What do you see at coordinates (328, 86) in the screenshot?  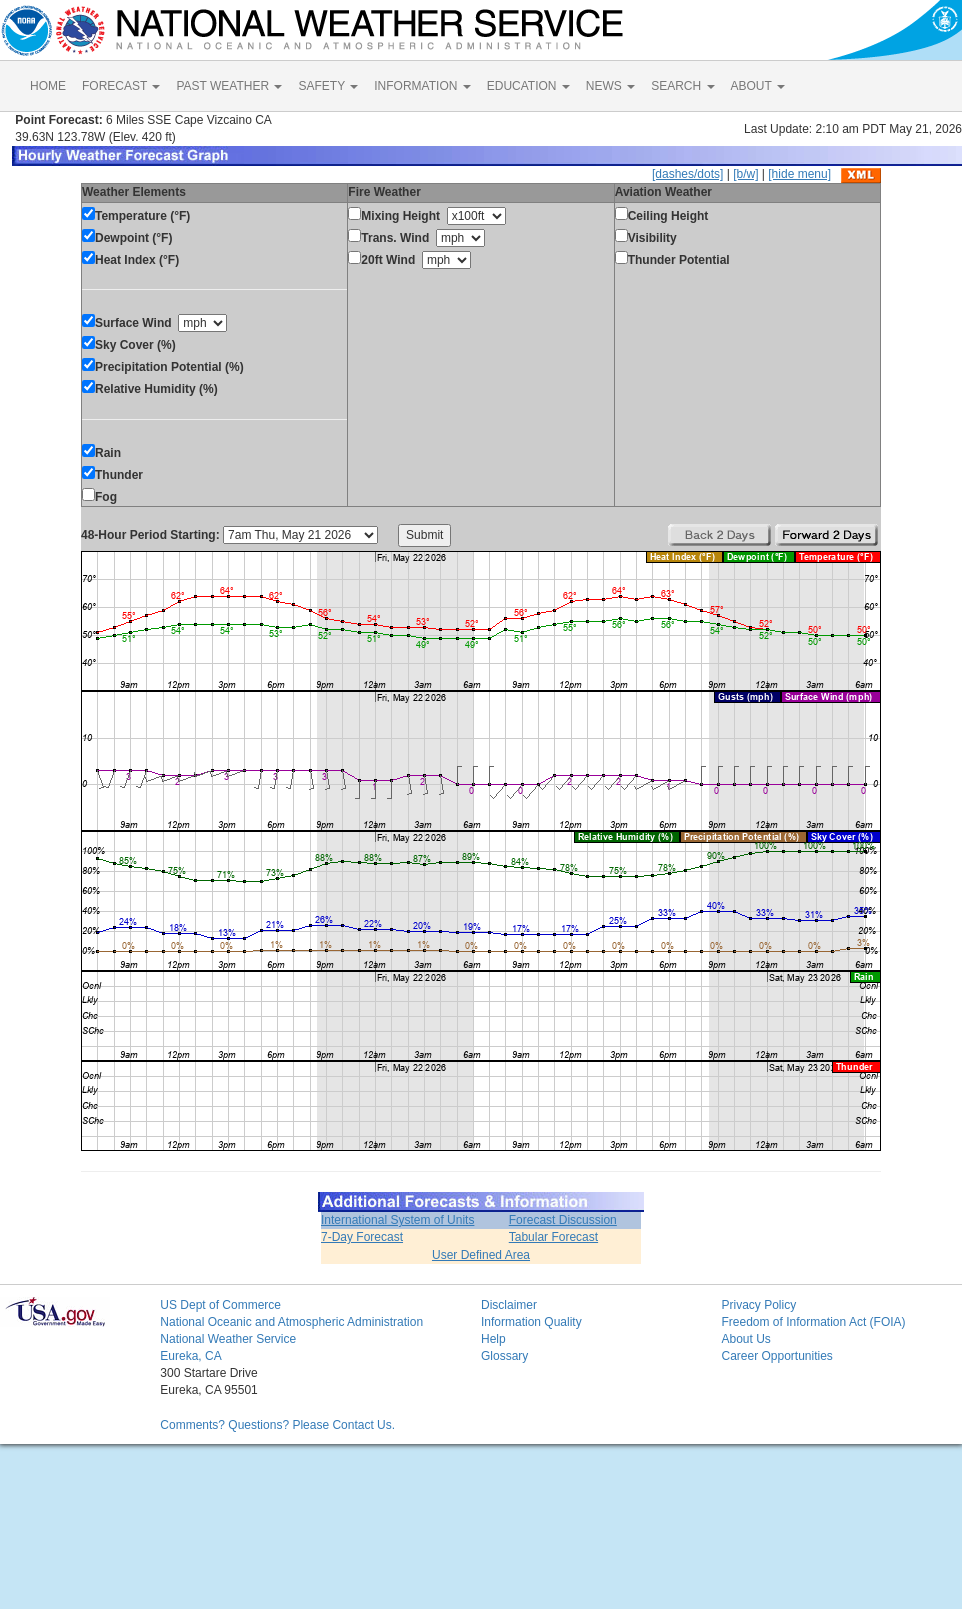 I see `SAFETY` at bounding box center [328, 86].